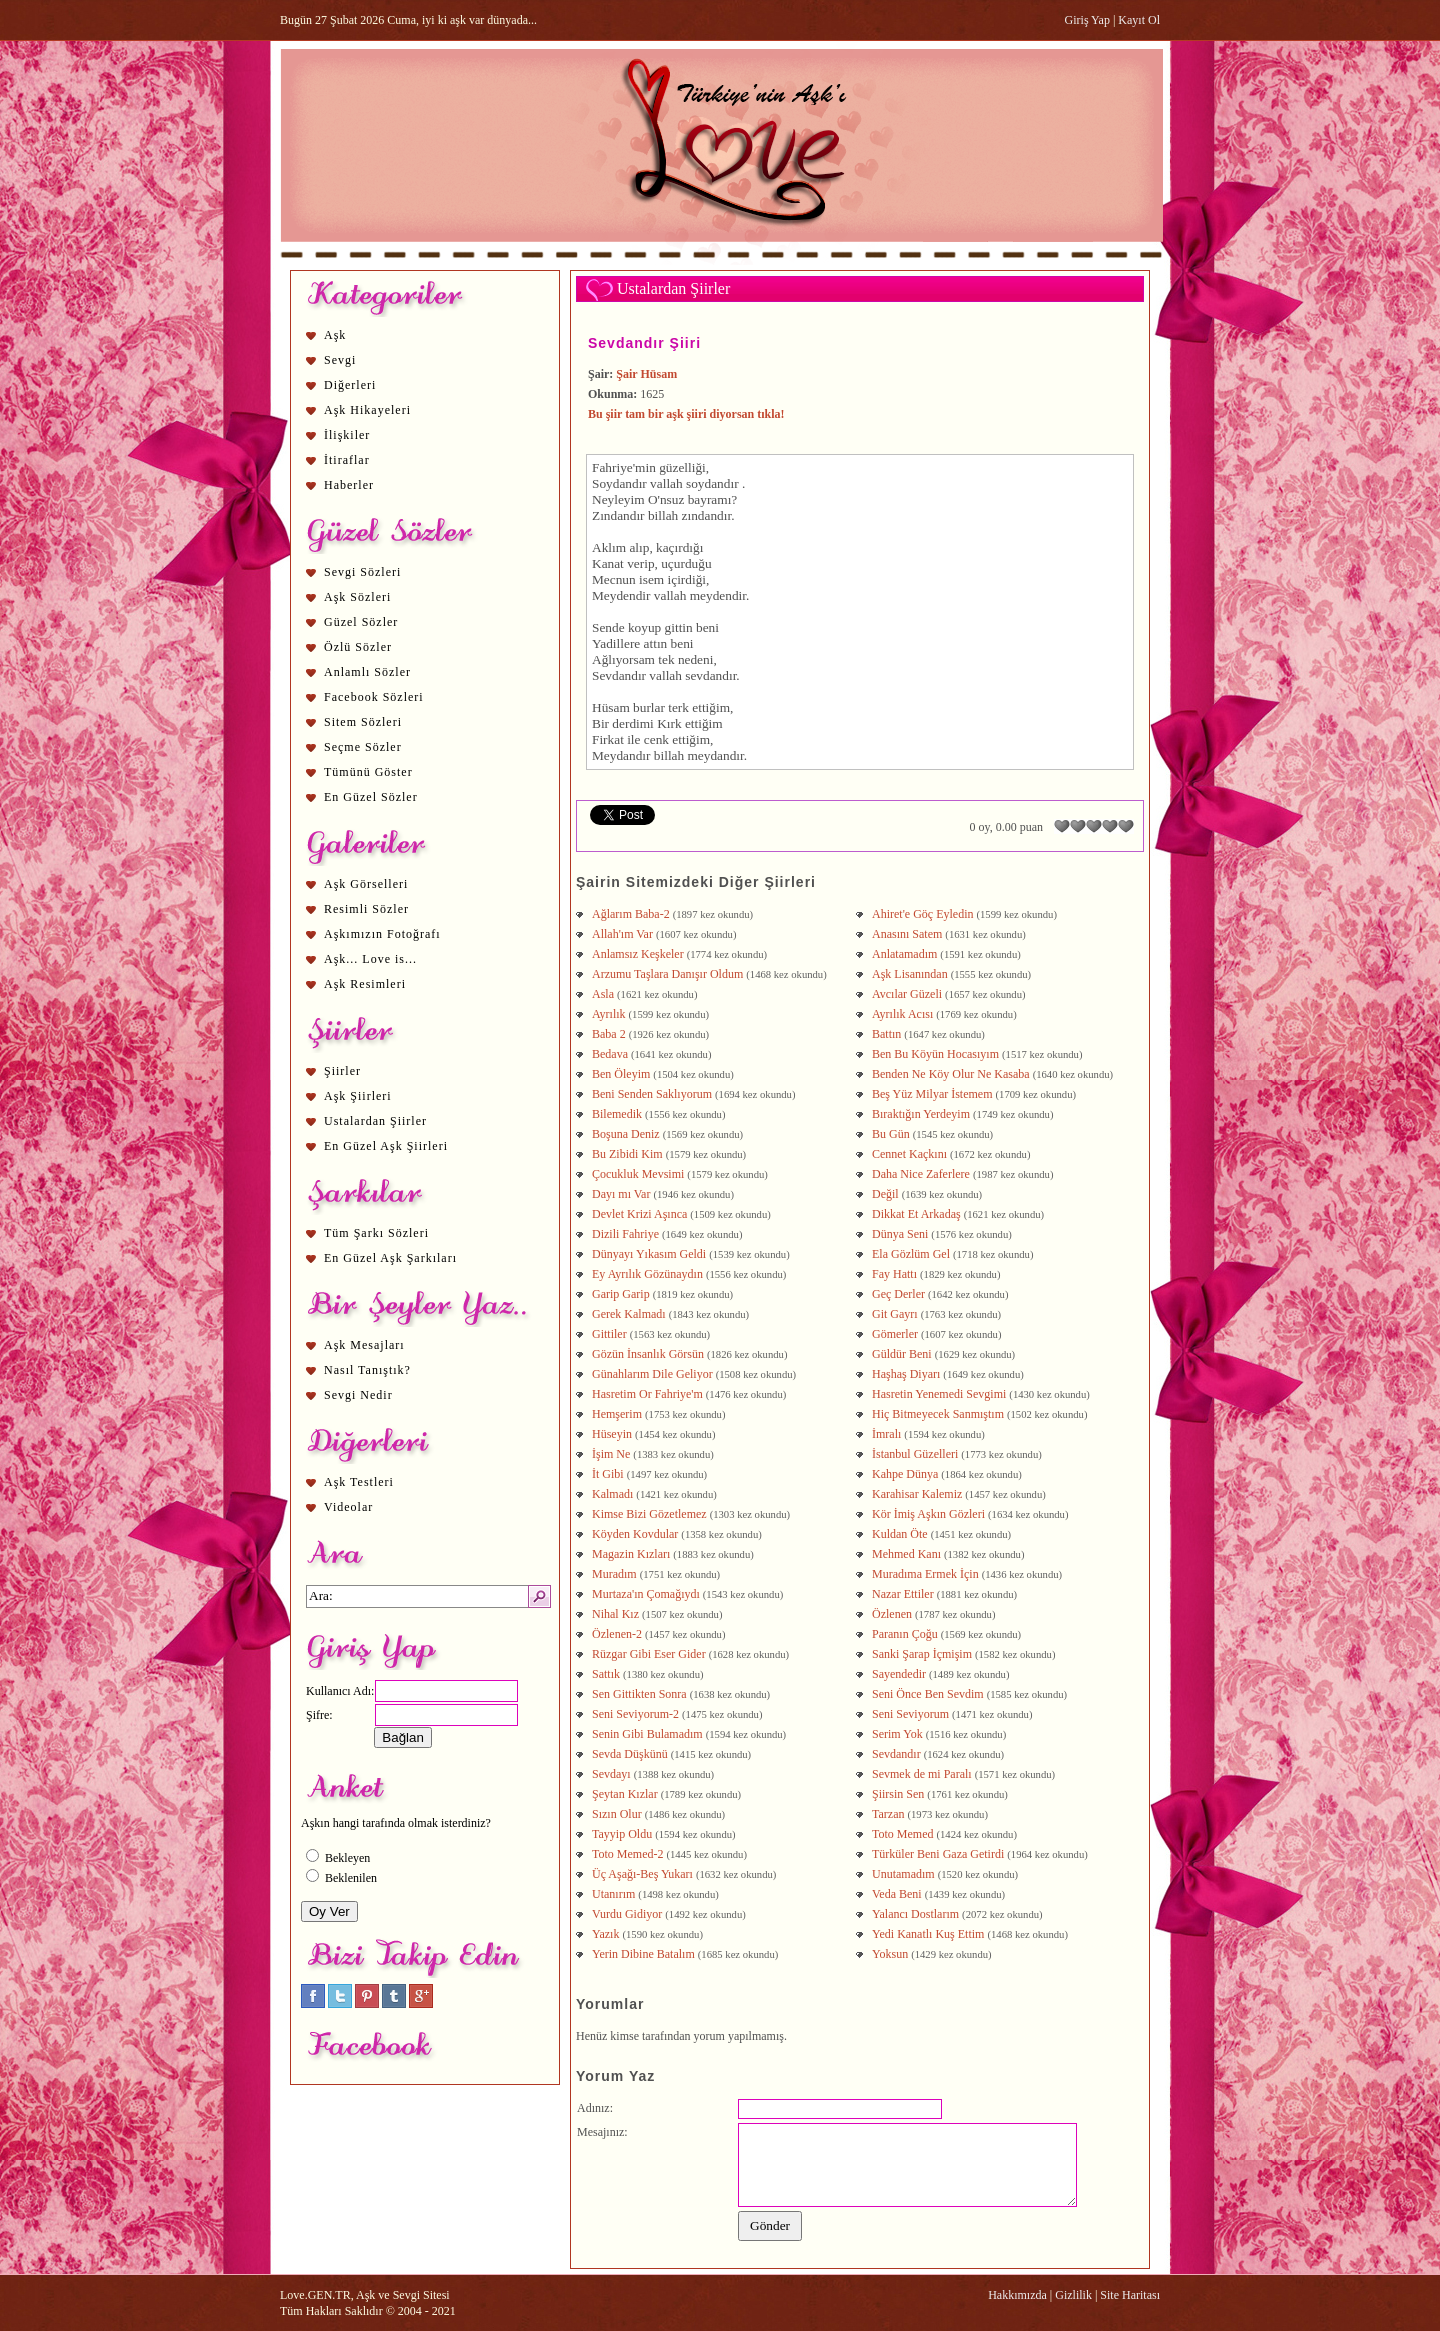 This screenshot has width=1440, height=2331. What do you see at coordinates (630, 1754) in the screenshot?
I see `Sevda Düşkünü` at bounding box center [630, 1754].